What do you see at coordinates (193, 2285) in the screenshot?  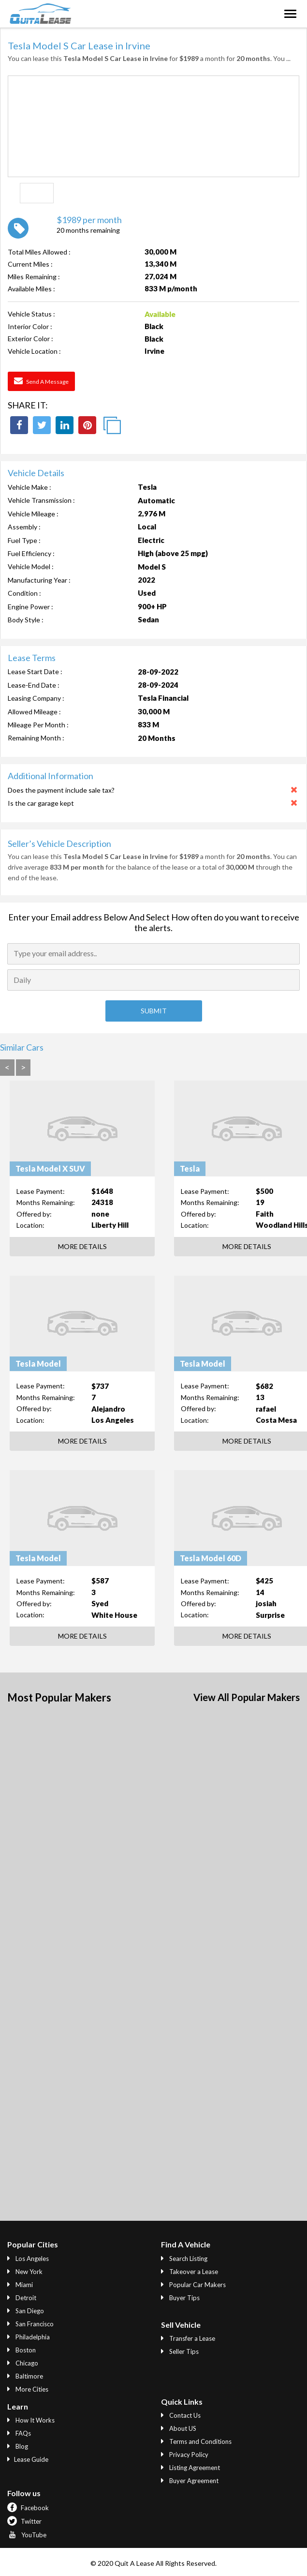 I see `Popular Car Makers` at bounding box center [193, 2285].